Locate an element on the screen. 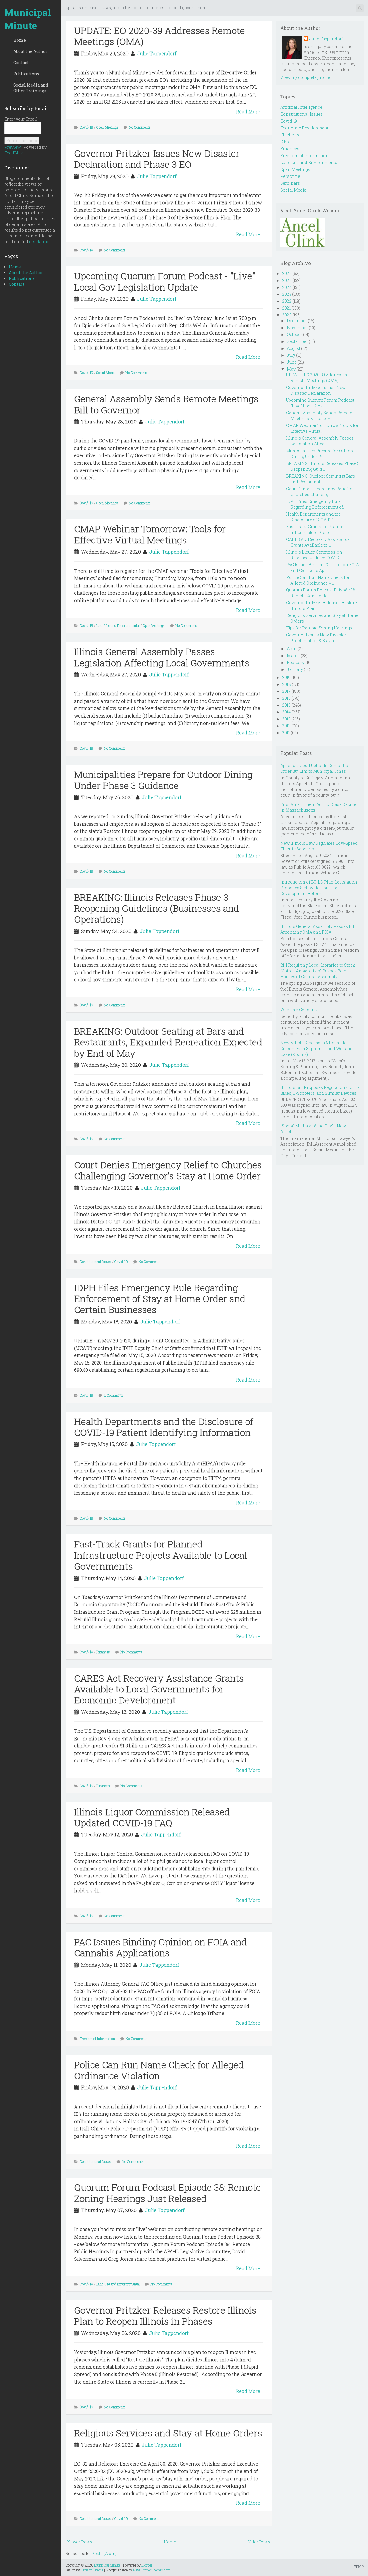 This screenshot has width=368, height=2576. disclaimer is located at coordinates (40, 241).